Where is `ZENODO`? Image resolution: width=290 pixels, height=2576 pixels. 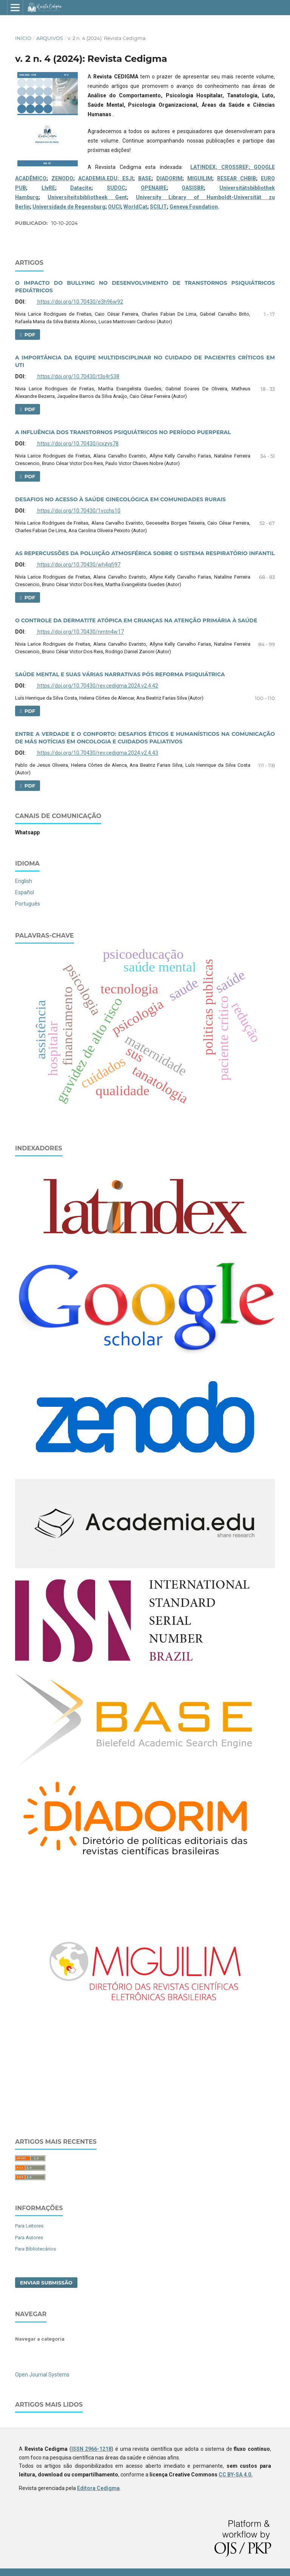
ZENODO is located at coordinates (62, 178).